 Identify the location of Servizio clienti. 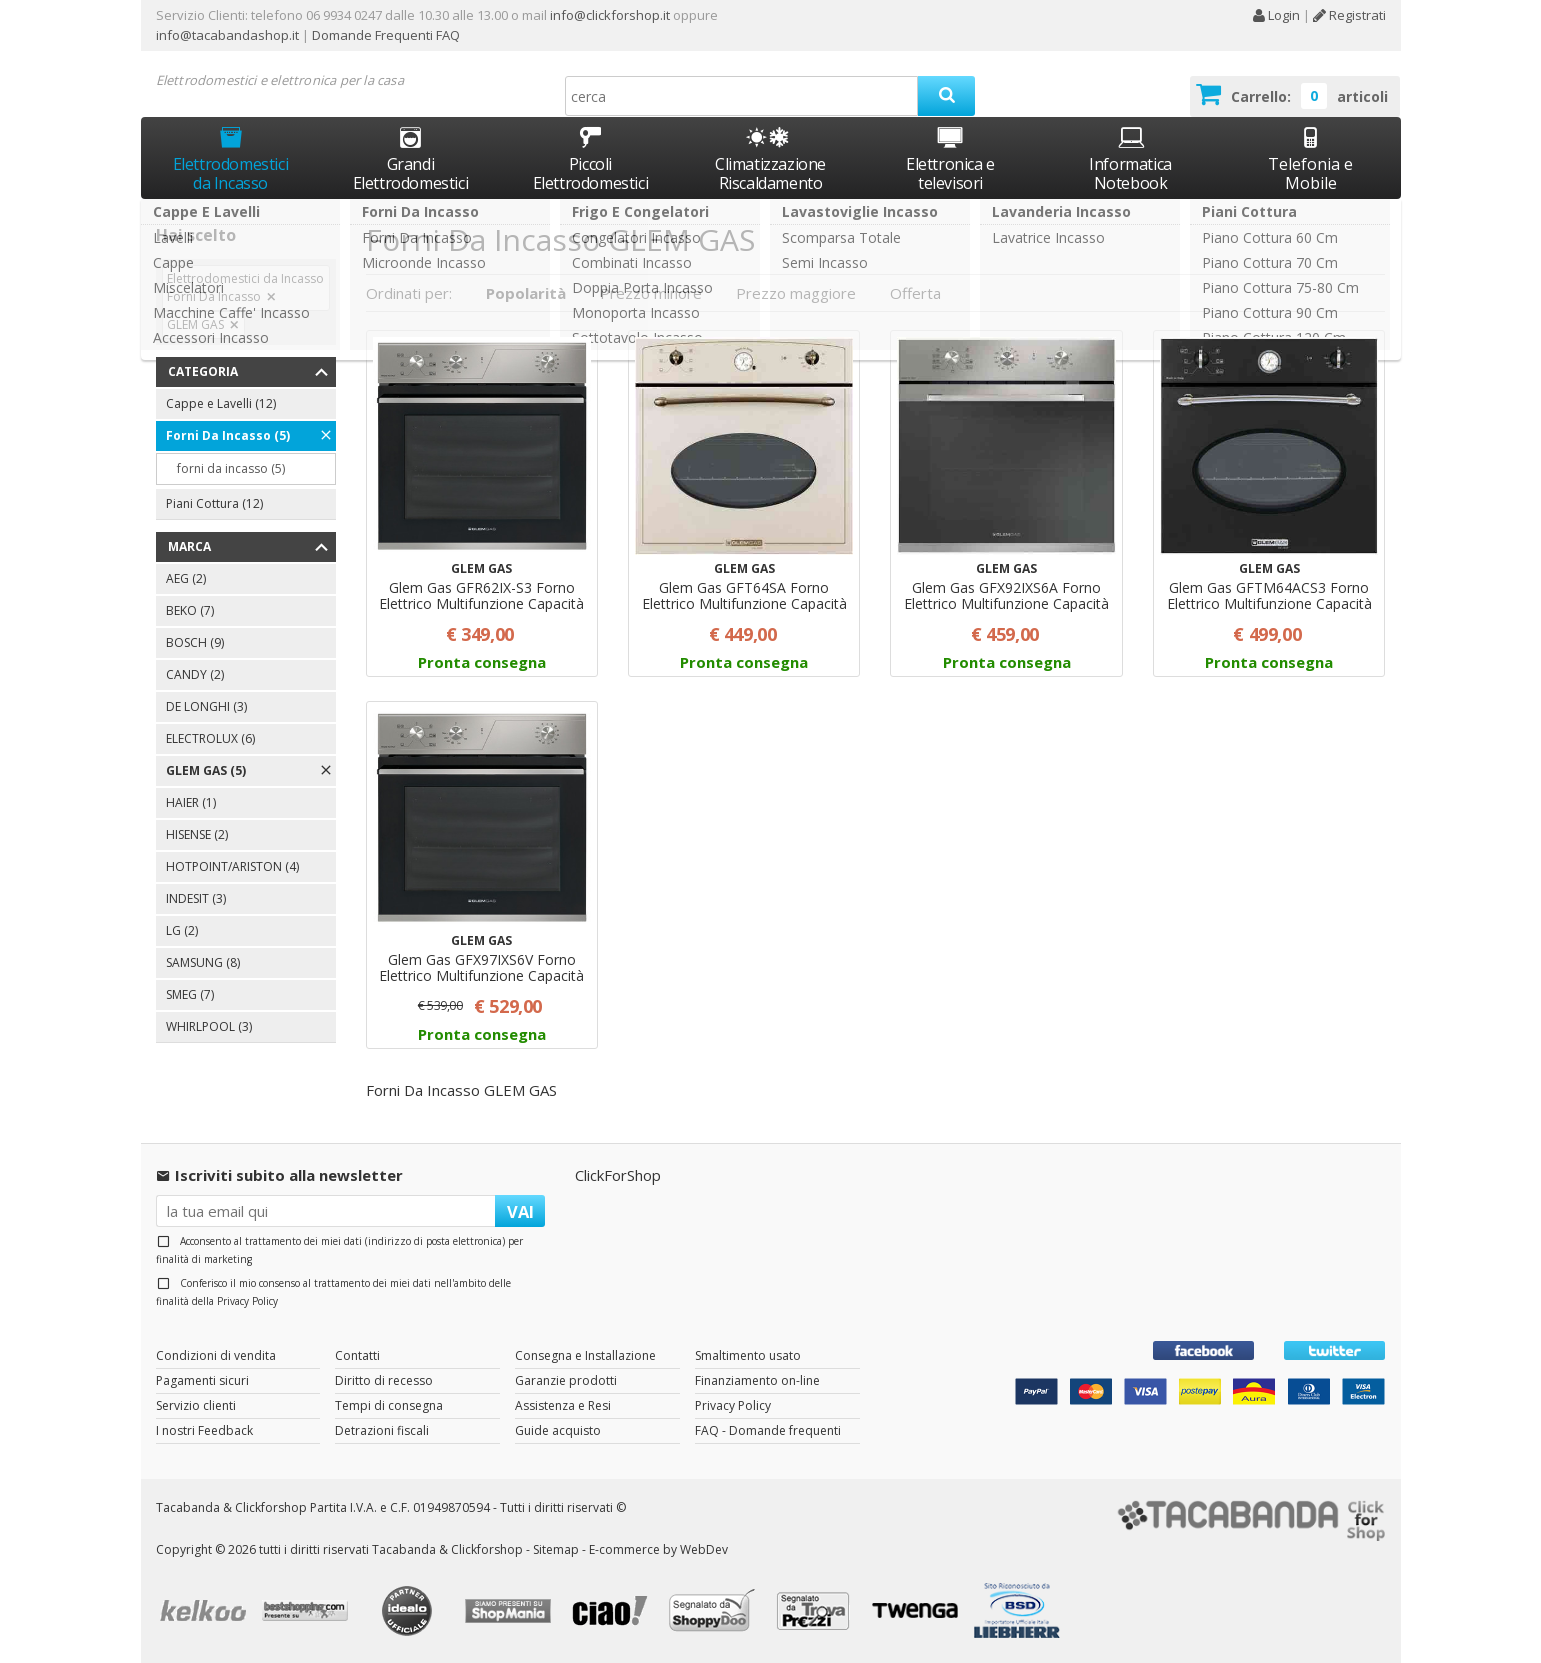
(196, 1405).